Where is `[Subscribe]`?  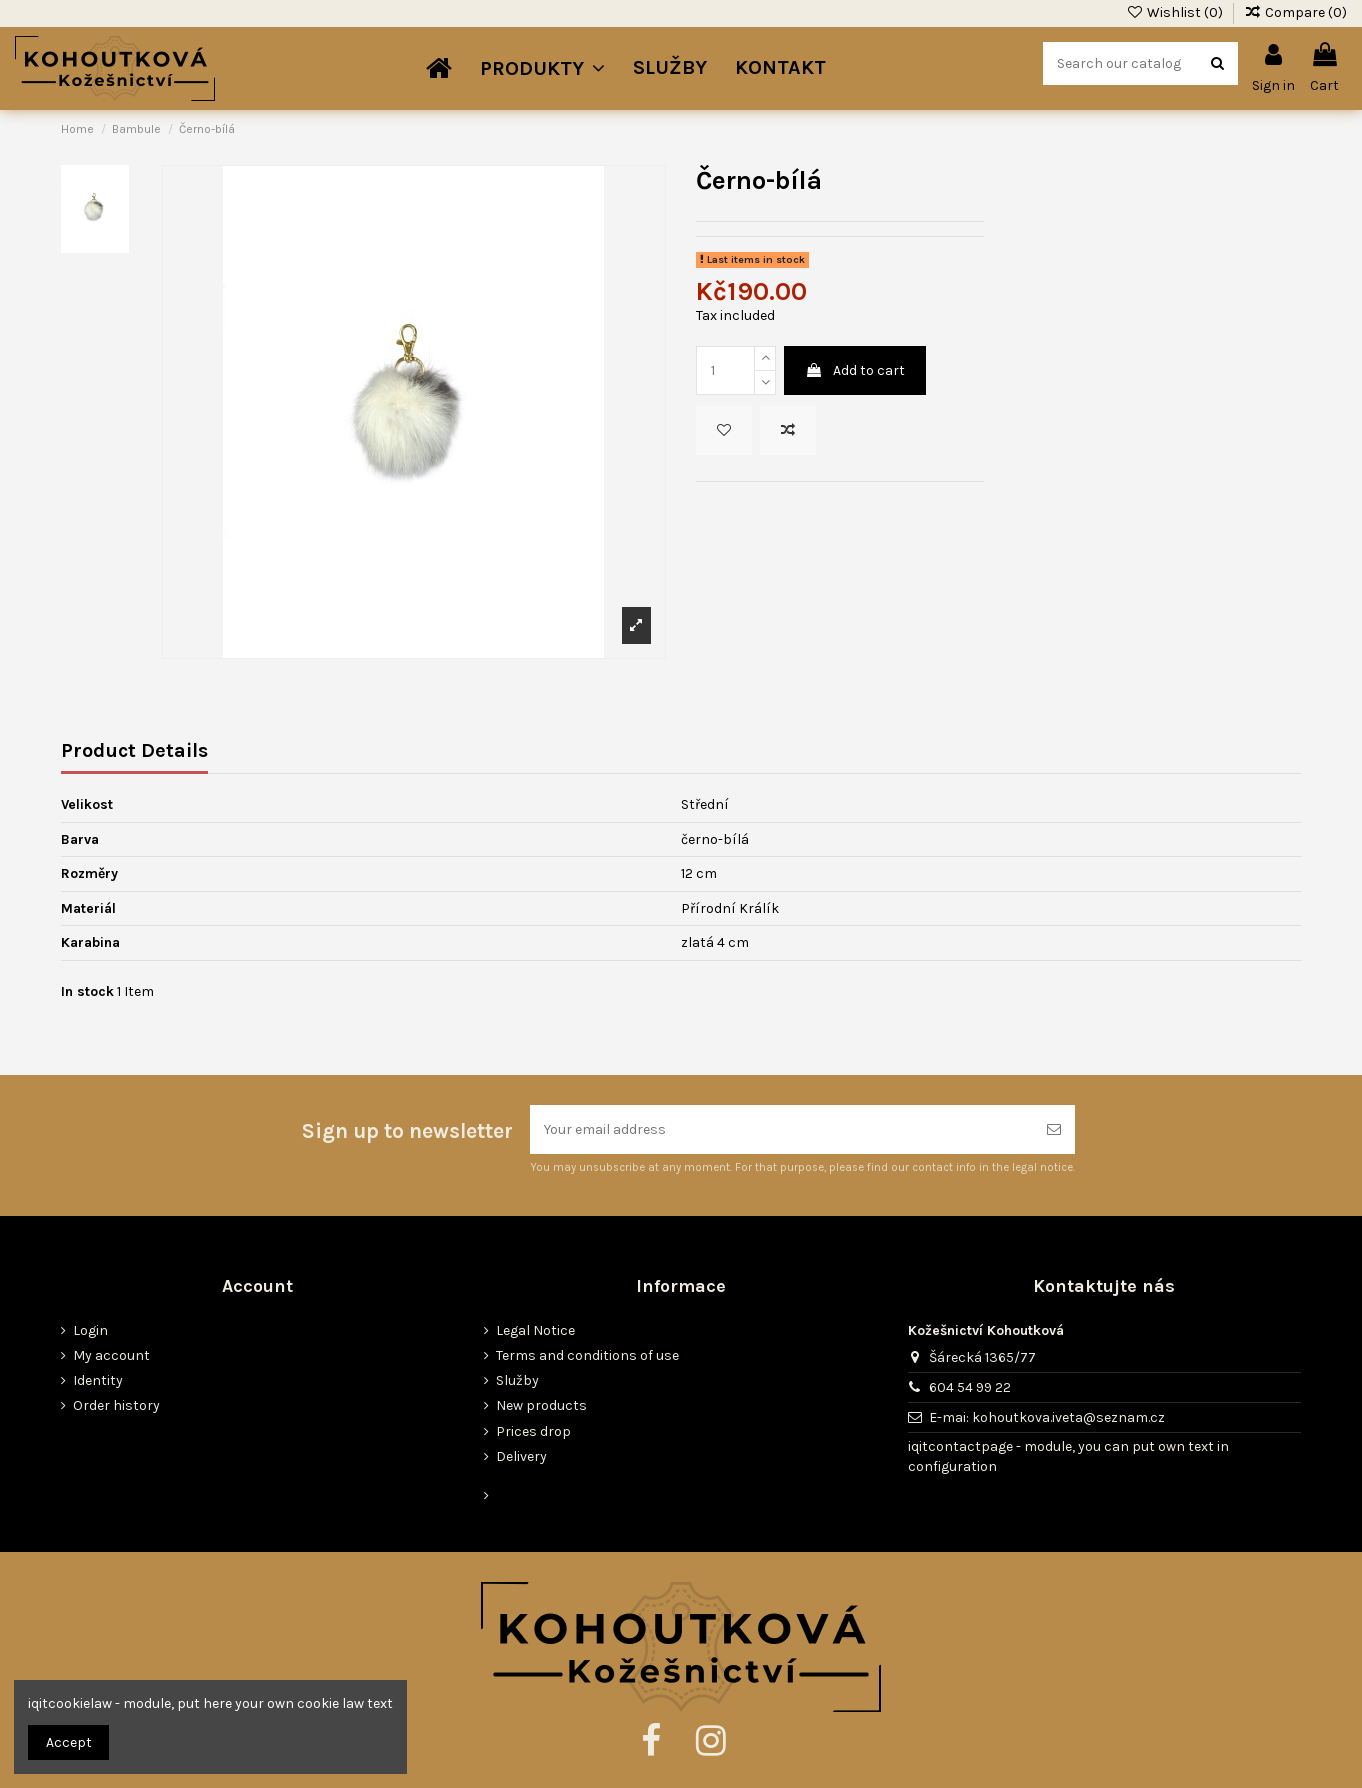
[Subscribe] is located at coordinates (1054, 1129).